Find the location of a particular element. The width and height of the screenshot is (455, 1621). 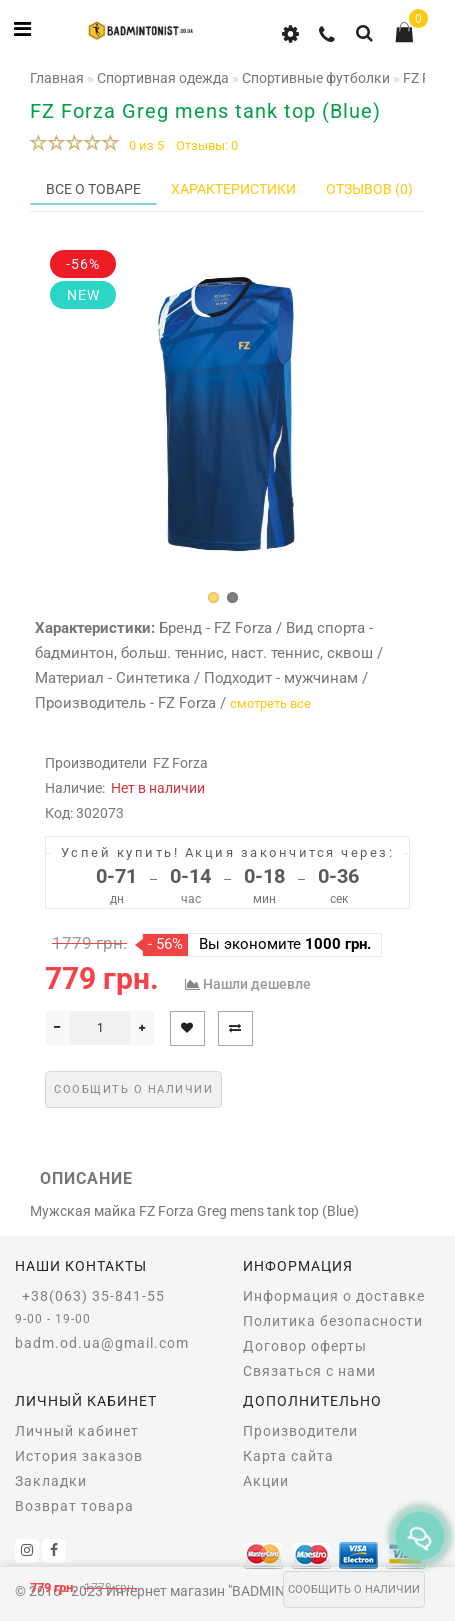

Связаться с нами is located at coordinates (309, 1371).